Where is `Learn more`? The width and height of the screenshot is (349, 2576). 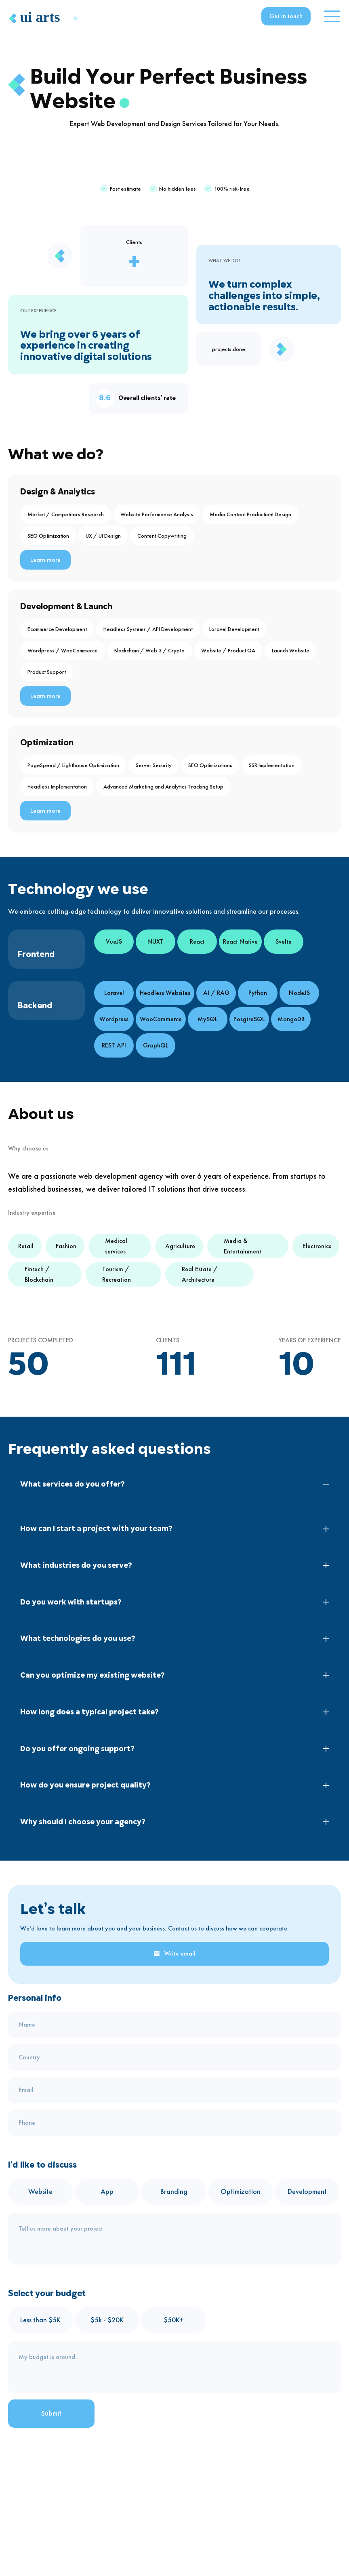
Learn more is located at coordinates (45, 559).